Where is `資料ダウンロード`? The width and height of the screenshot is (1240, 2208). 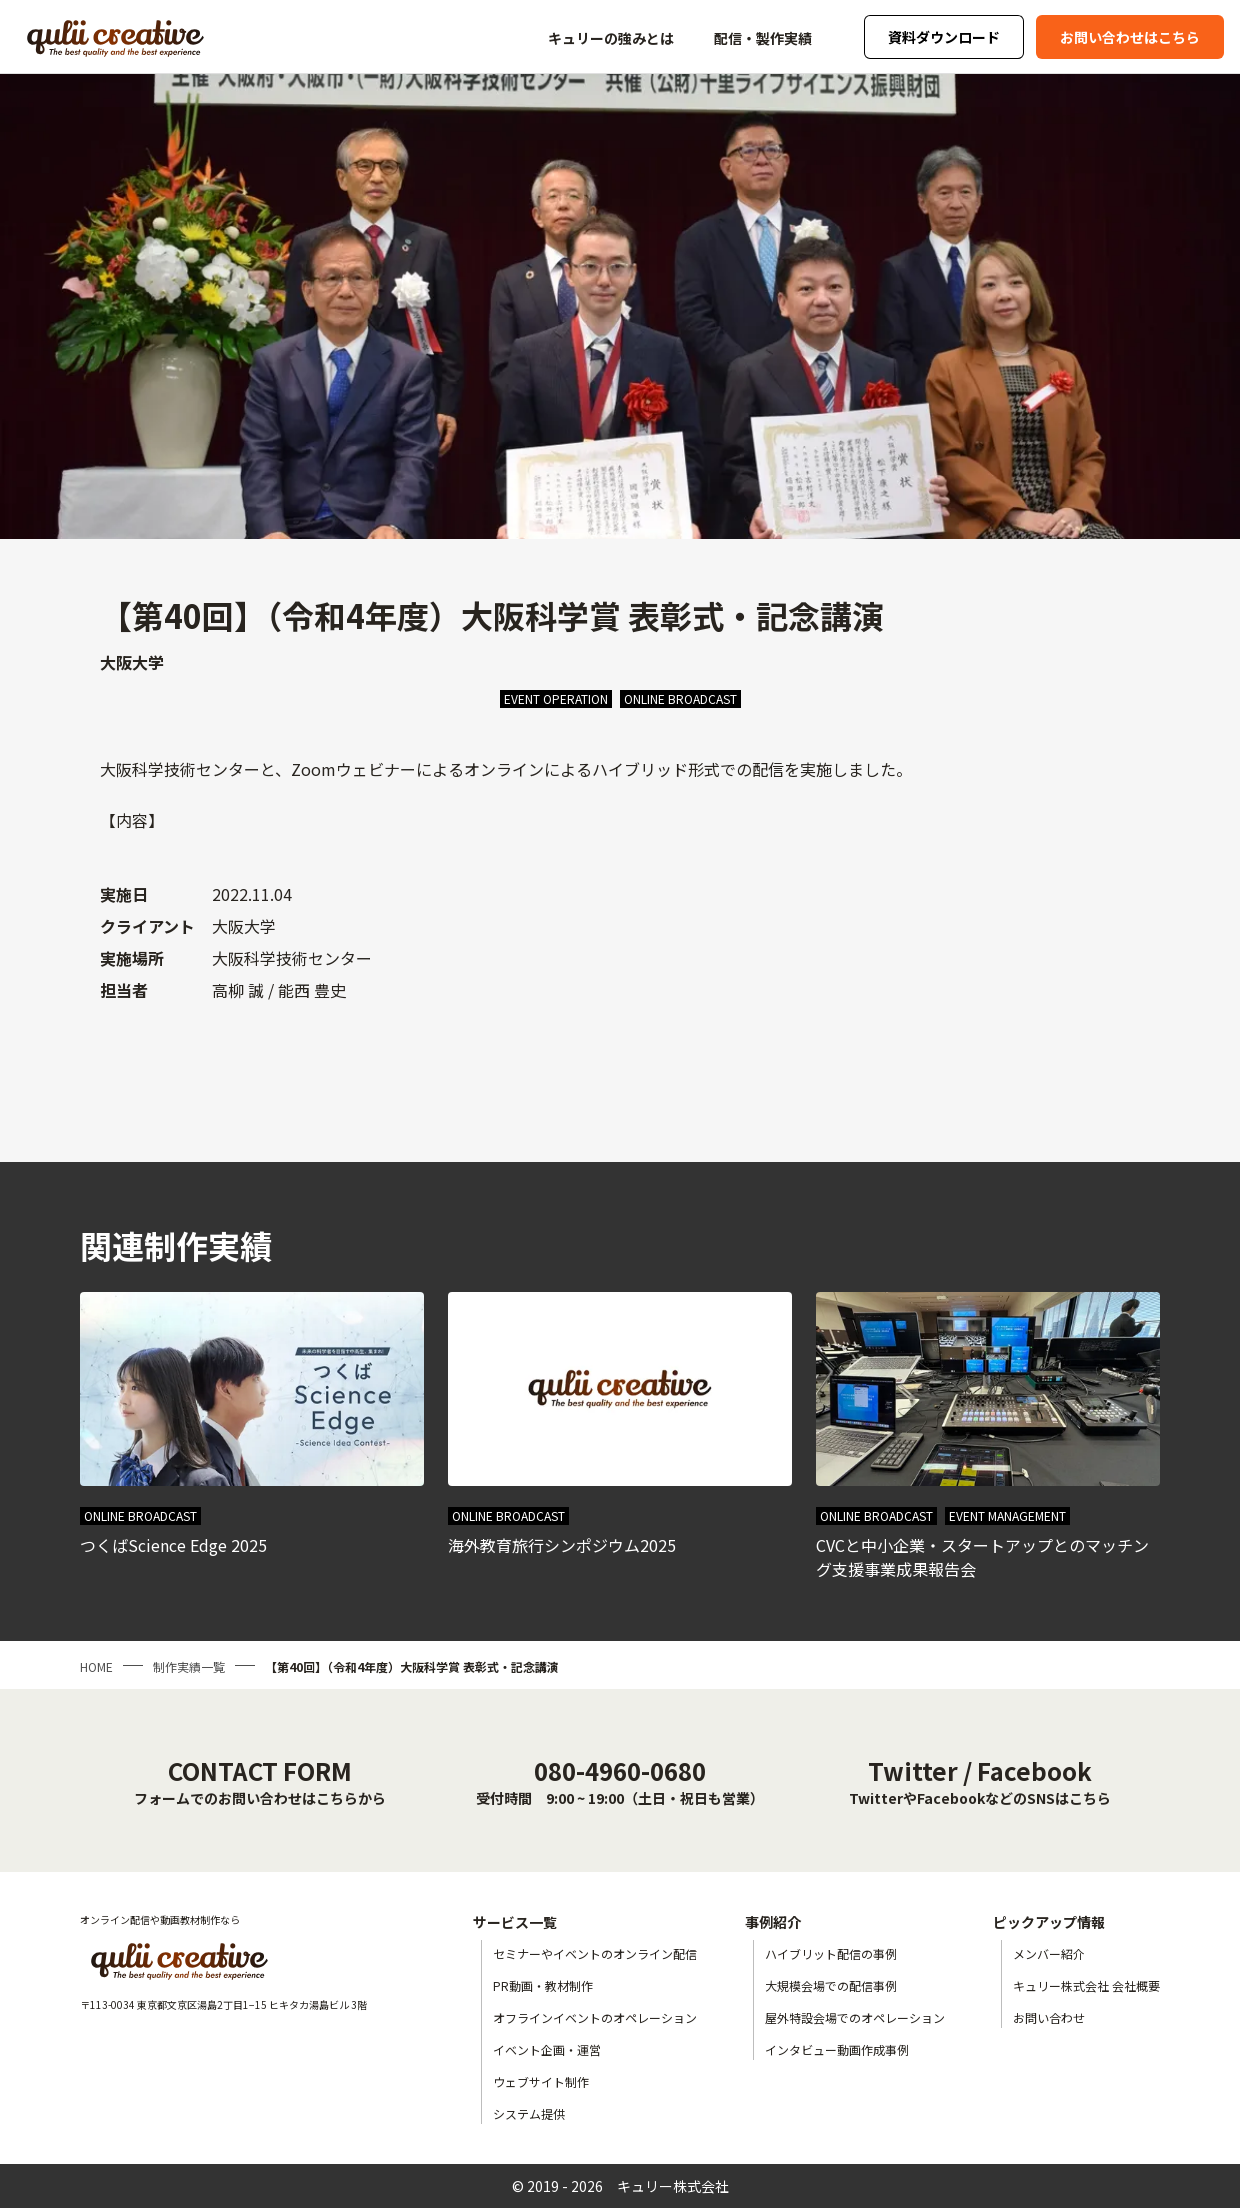
資料ダウンロード is located at coordinates (944, 37).